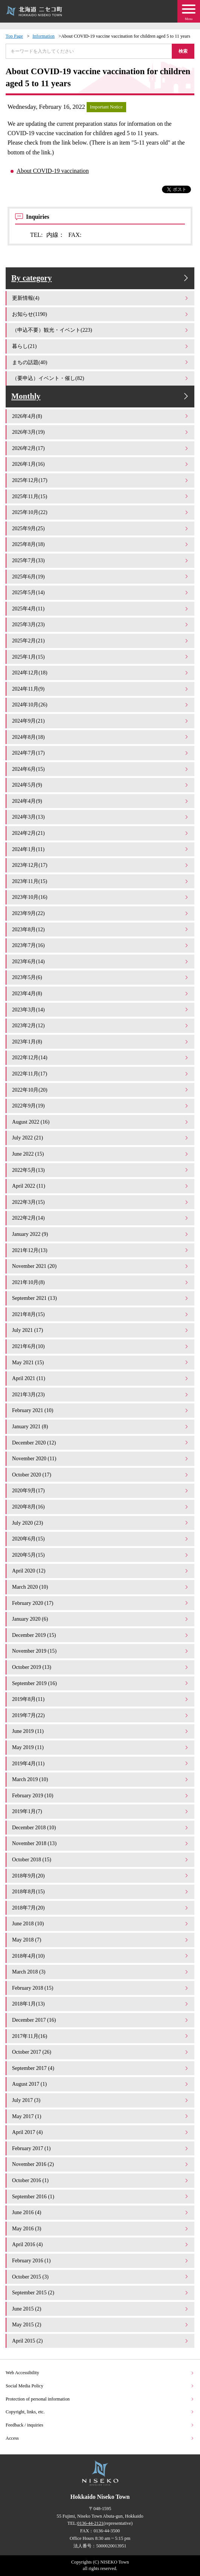 Image resolution: width=200 pixels, height=2576 pixels. Describe the element at coordinates (100, 1186) in the screenshot. I see `April 2022 (11)` at that location.